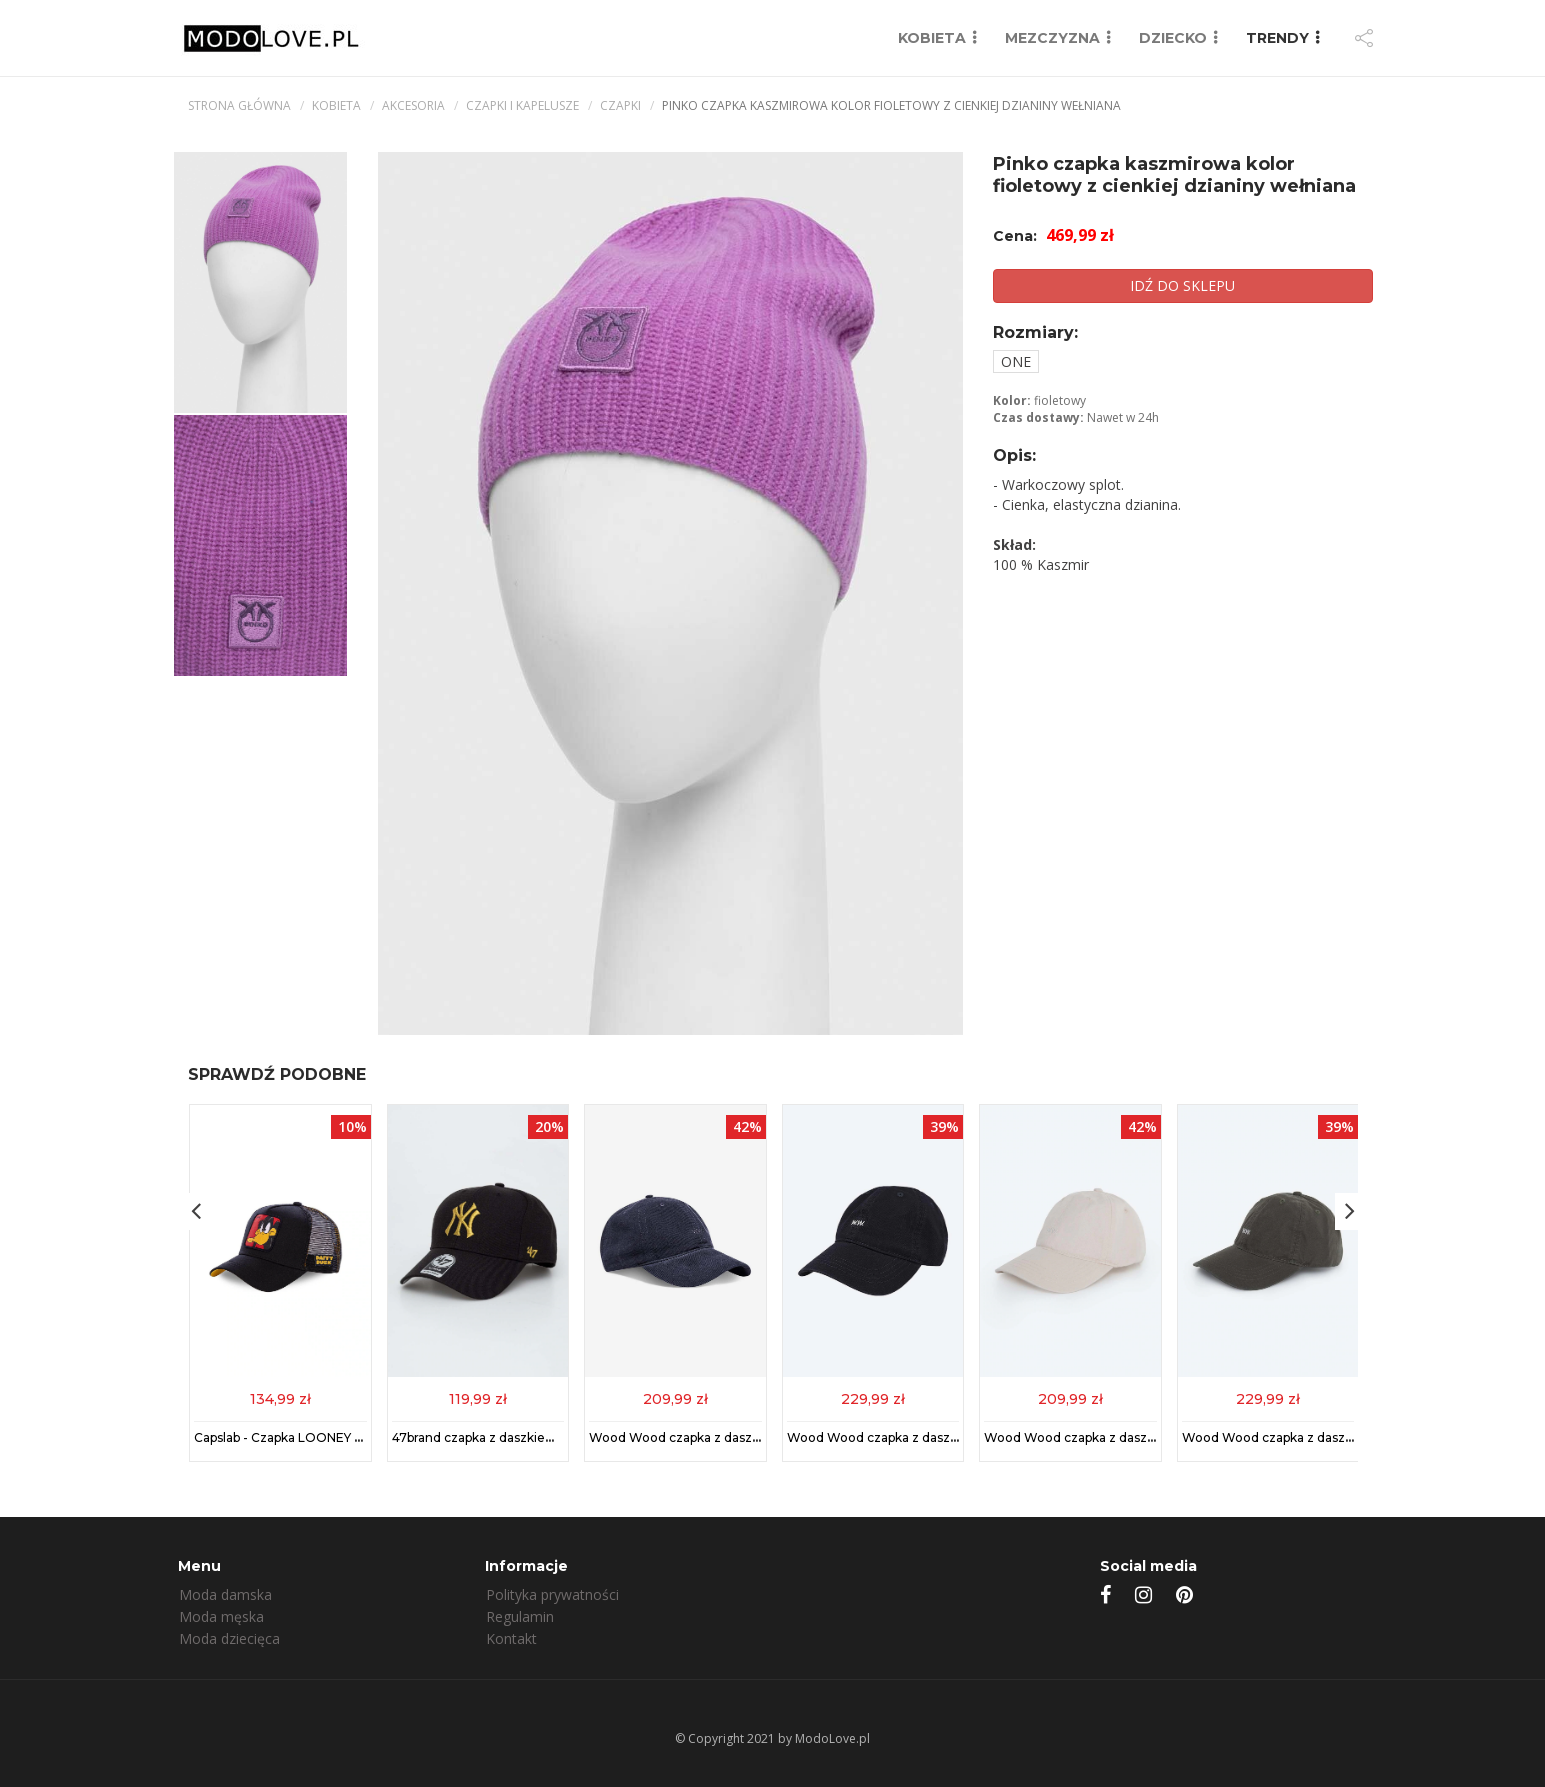 The width and height of the screenshot is (1545, 1787). I want to click on kobieta, so click(336, 105).